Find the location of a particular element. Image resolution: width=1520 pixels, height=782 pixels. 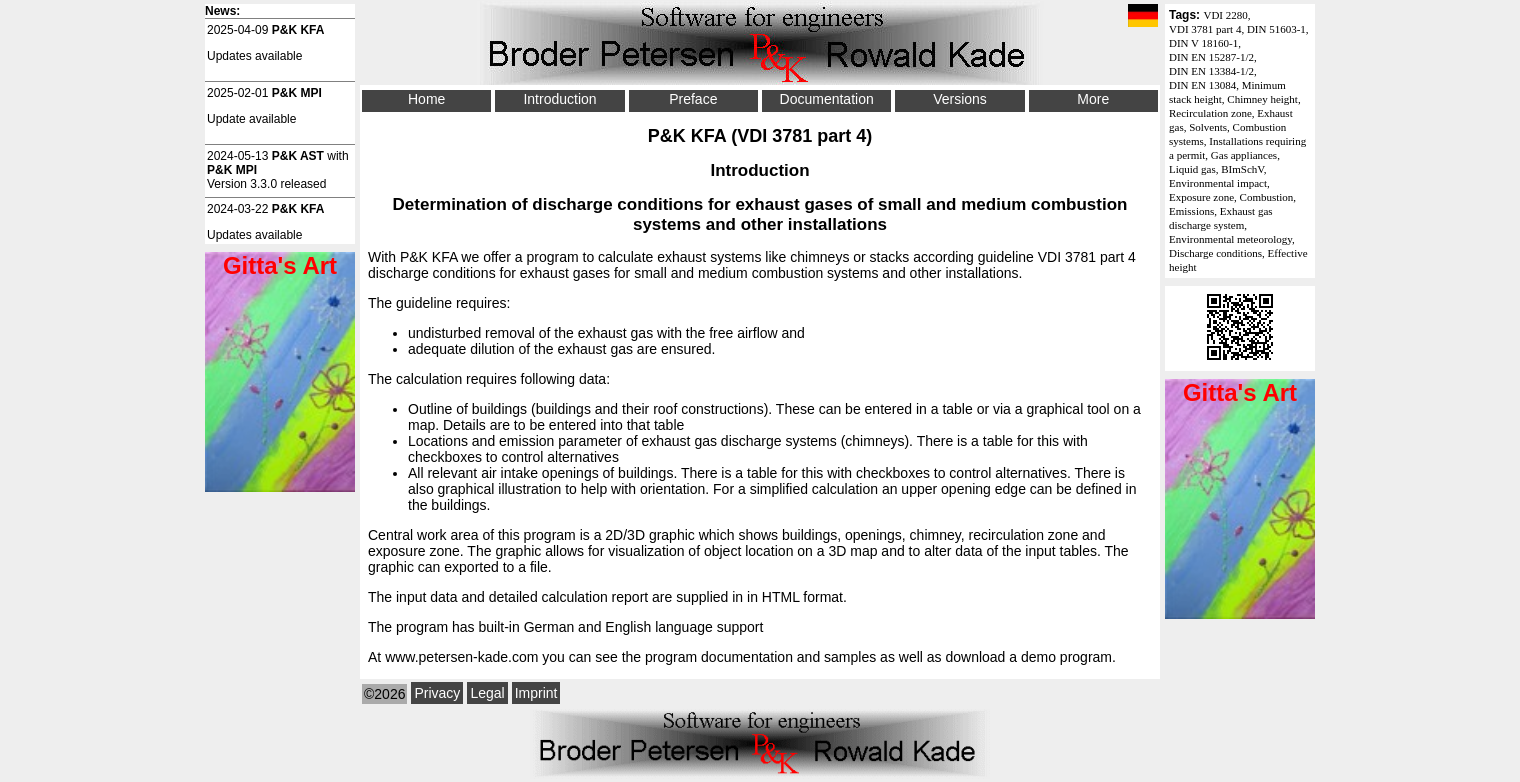

Gitta's Art is located at coordinates (1240, 392).